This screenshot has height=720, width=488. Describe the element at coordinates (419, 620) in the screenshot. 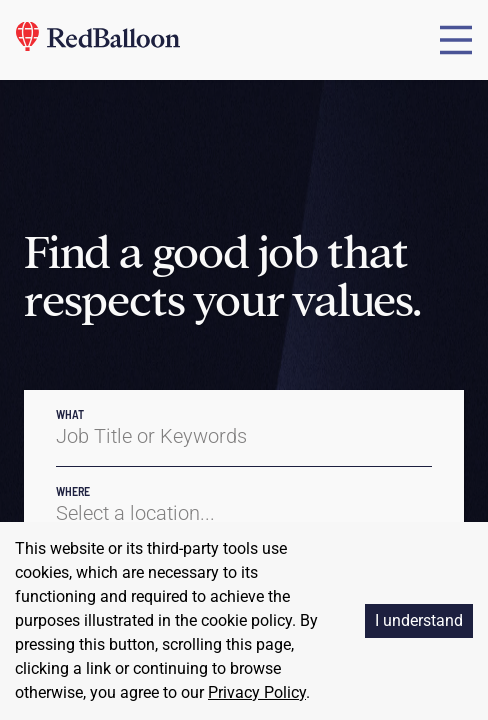

I see `I understand [Accept cookies]` at that location.